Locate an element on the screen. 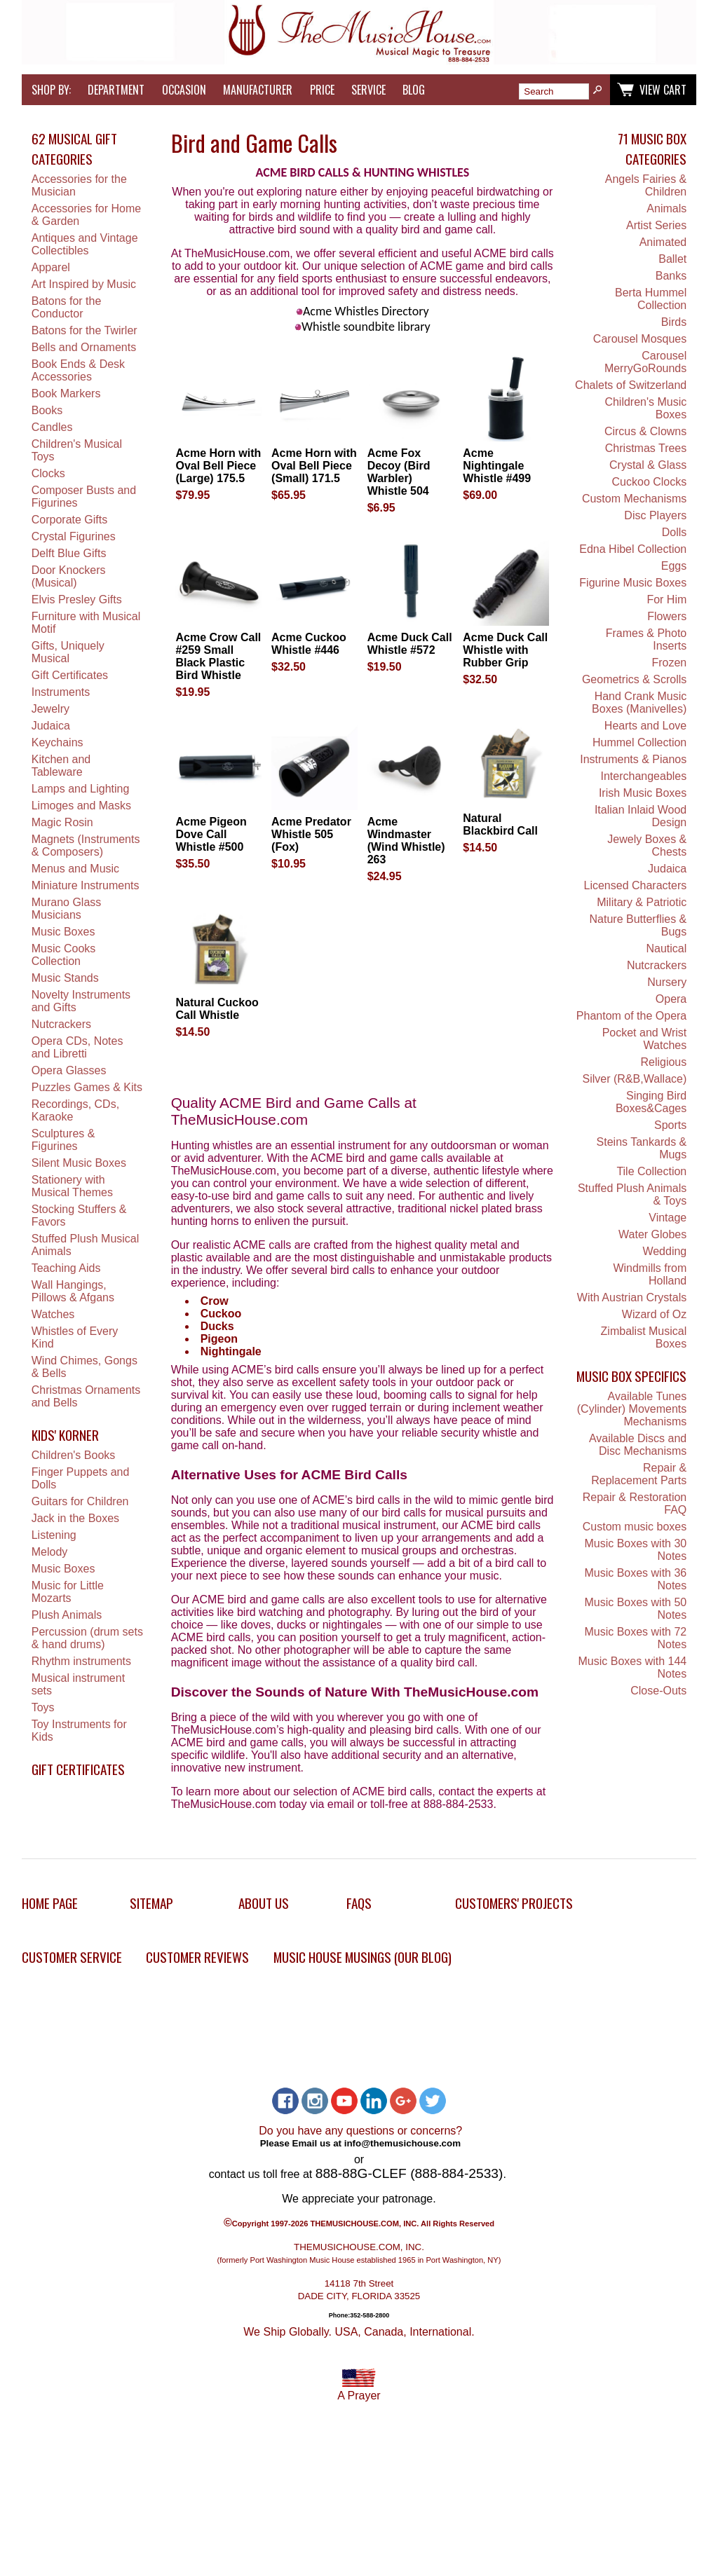 Image resolution: width=718 pixels, height=2576 pixels. Price is located at coordinates (322, 89).